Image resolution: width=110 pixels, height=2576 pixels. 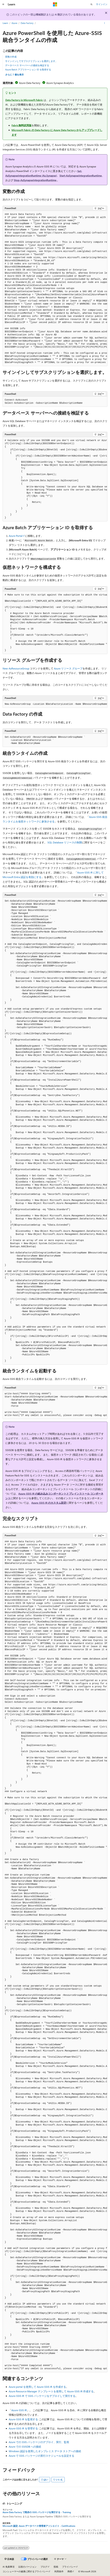 What do you see at coordinates (9, 2559) in the screenshot?
I see `[コンテンツ言語セレクター。 現在 日本語 に設定されています。]` at bounding box center [9, 2559].